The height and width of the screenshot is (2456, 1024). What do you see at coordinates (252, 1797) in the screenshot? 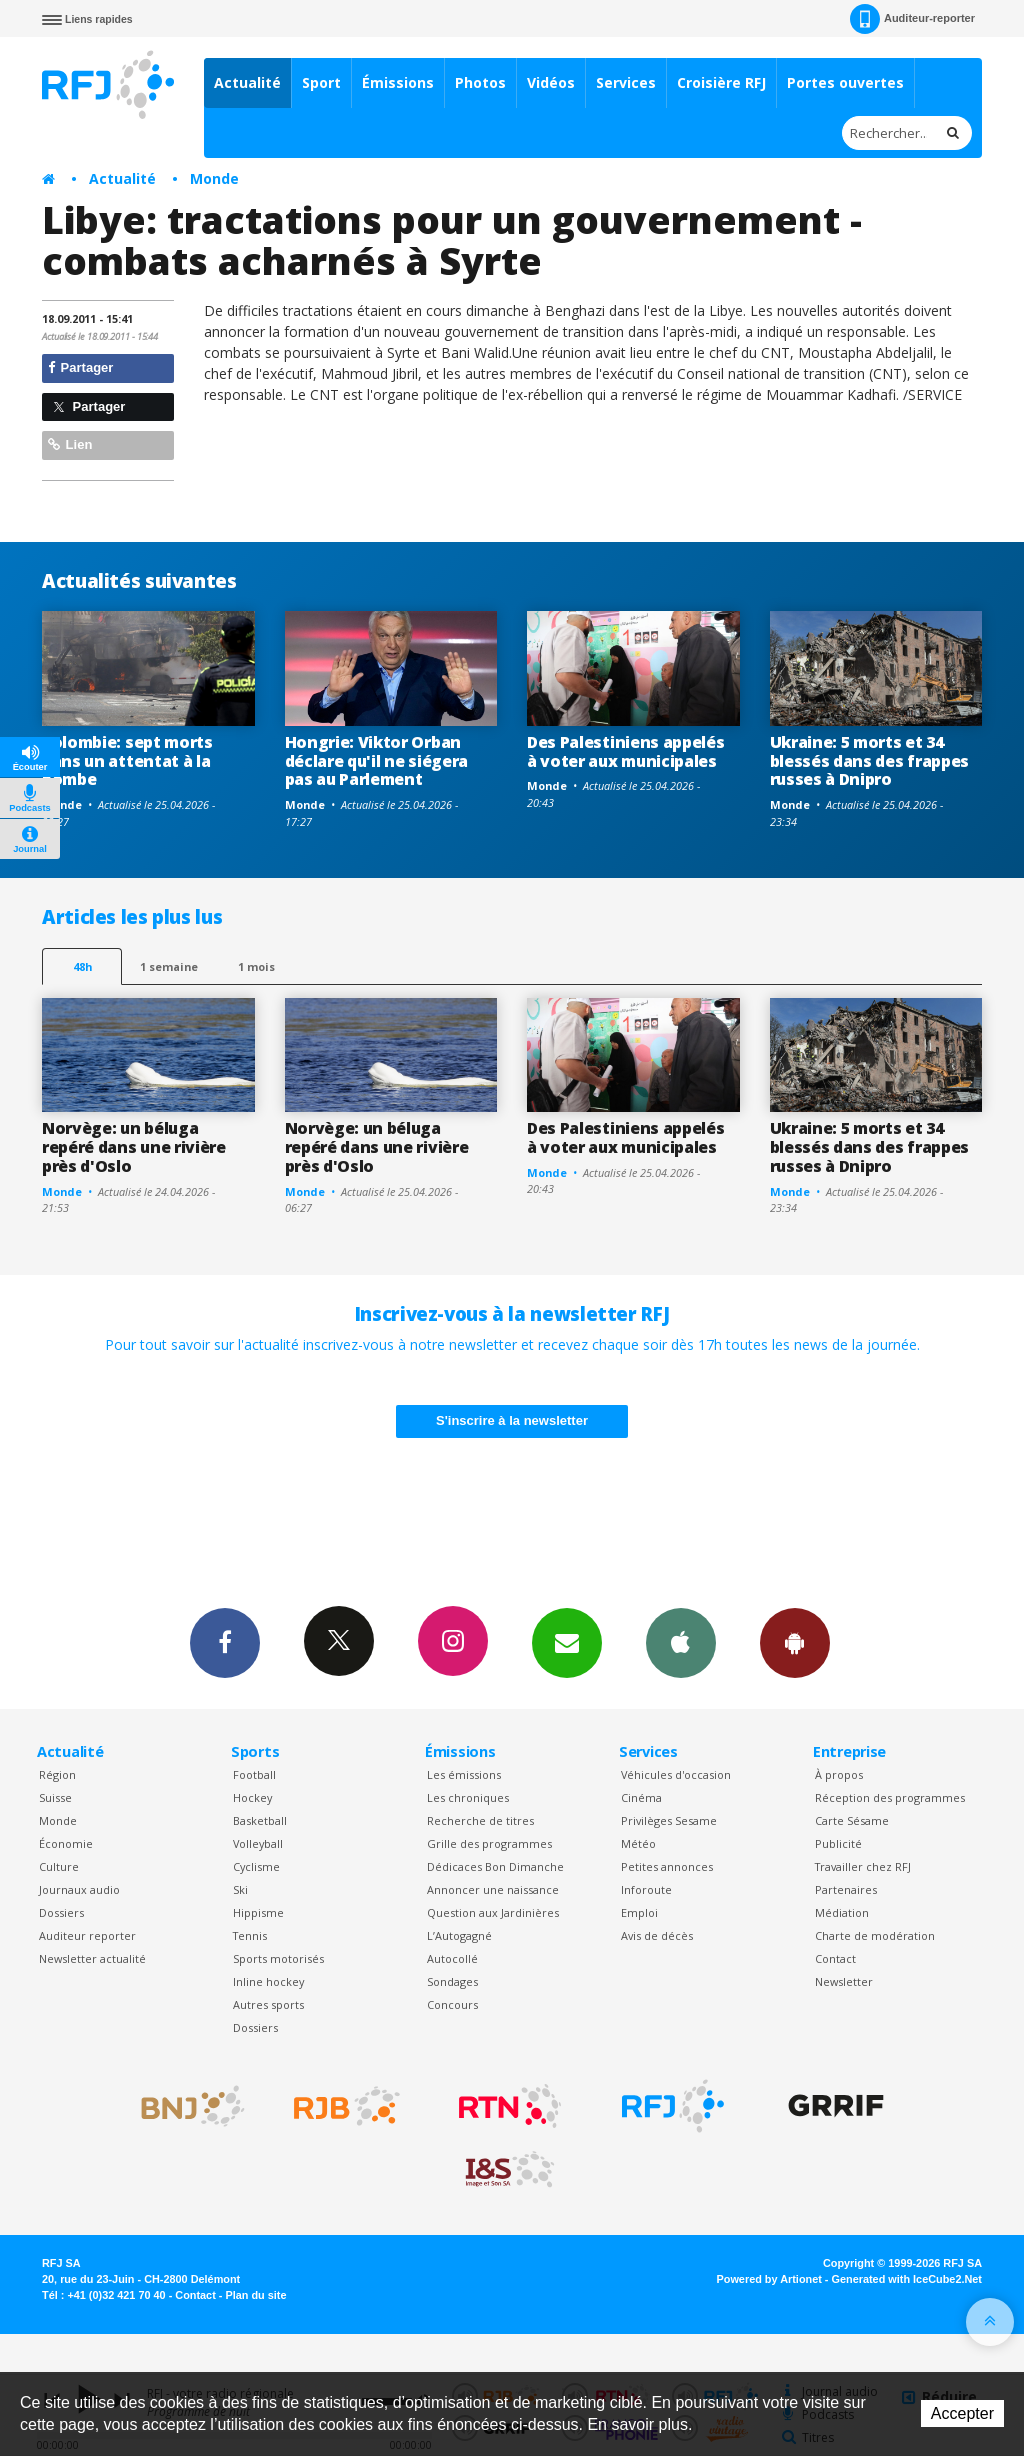
I see `Hockey` at bounding box center [252, 1797].